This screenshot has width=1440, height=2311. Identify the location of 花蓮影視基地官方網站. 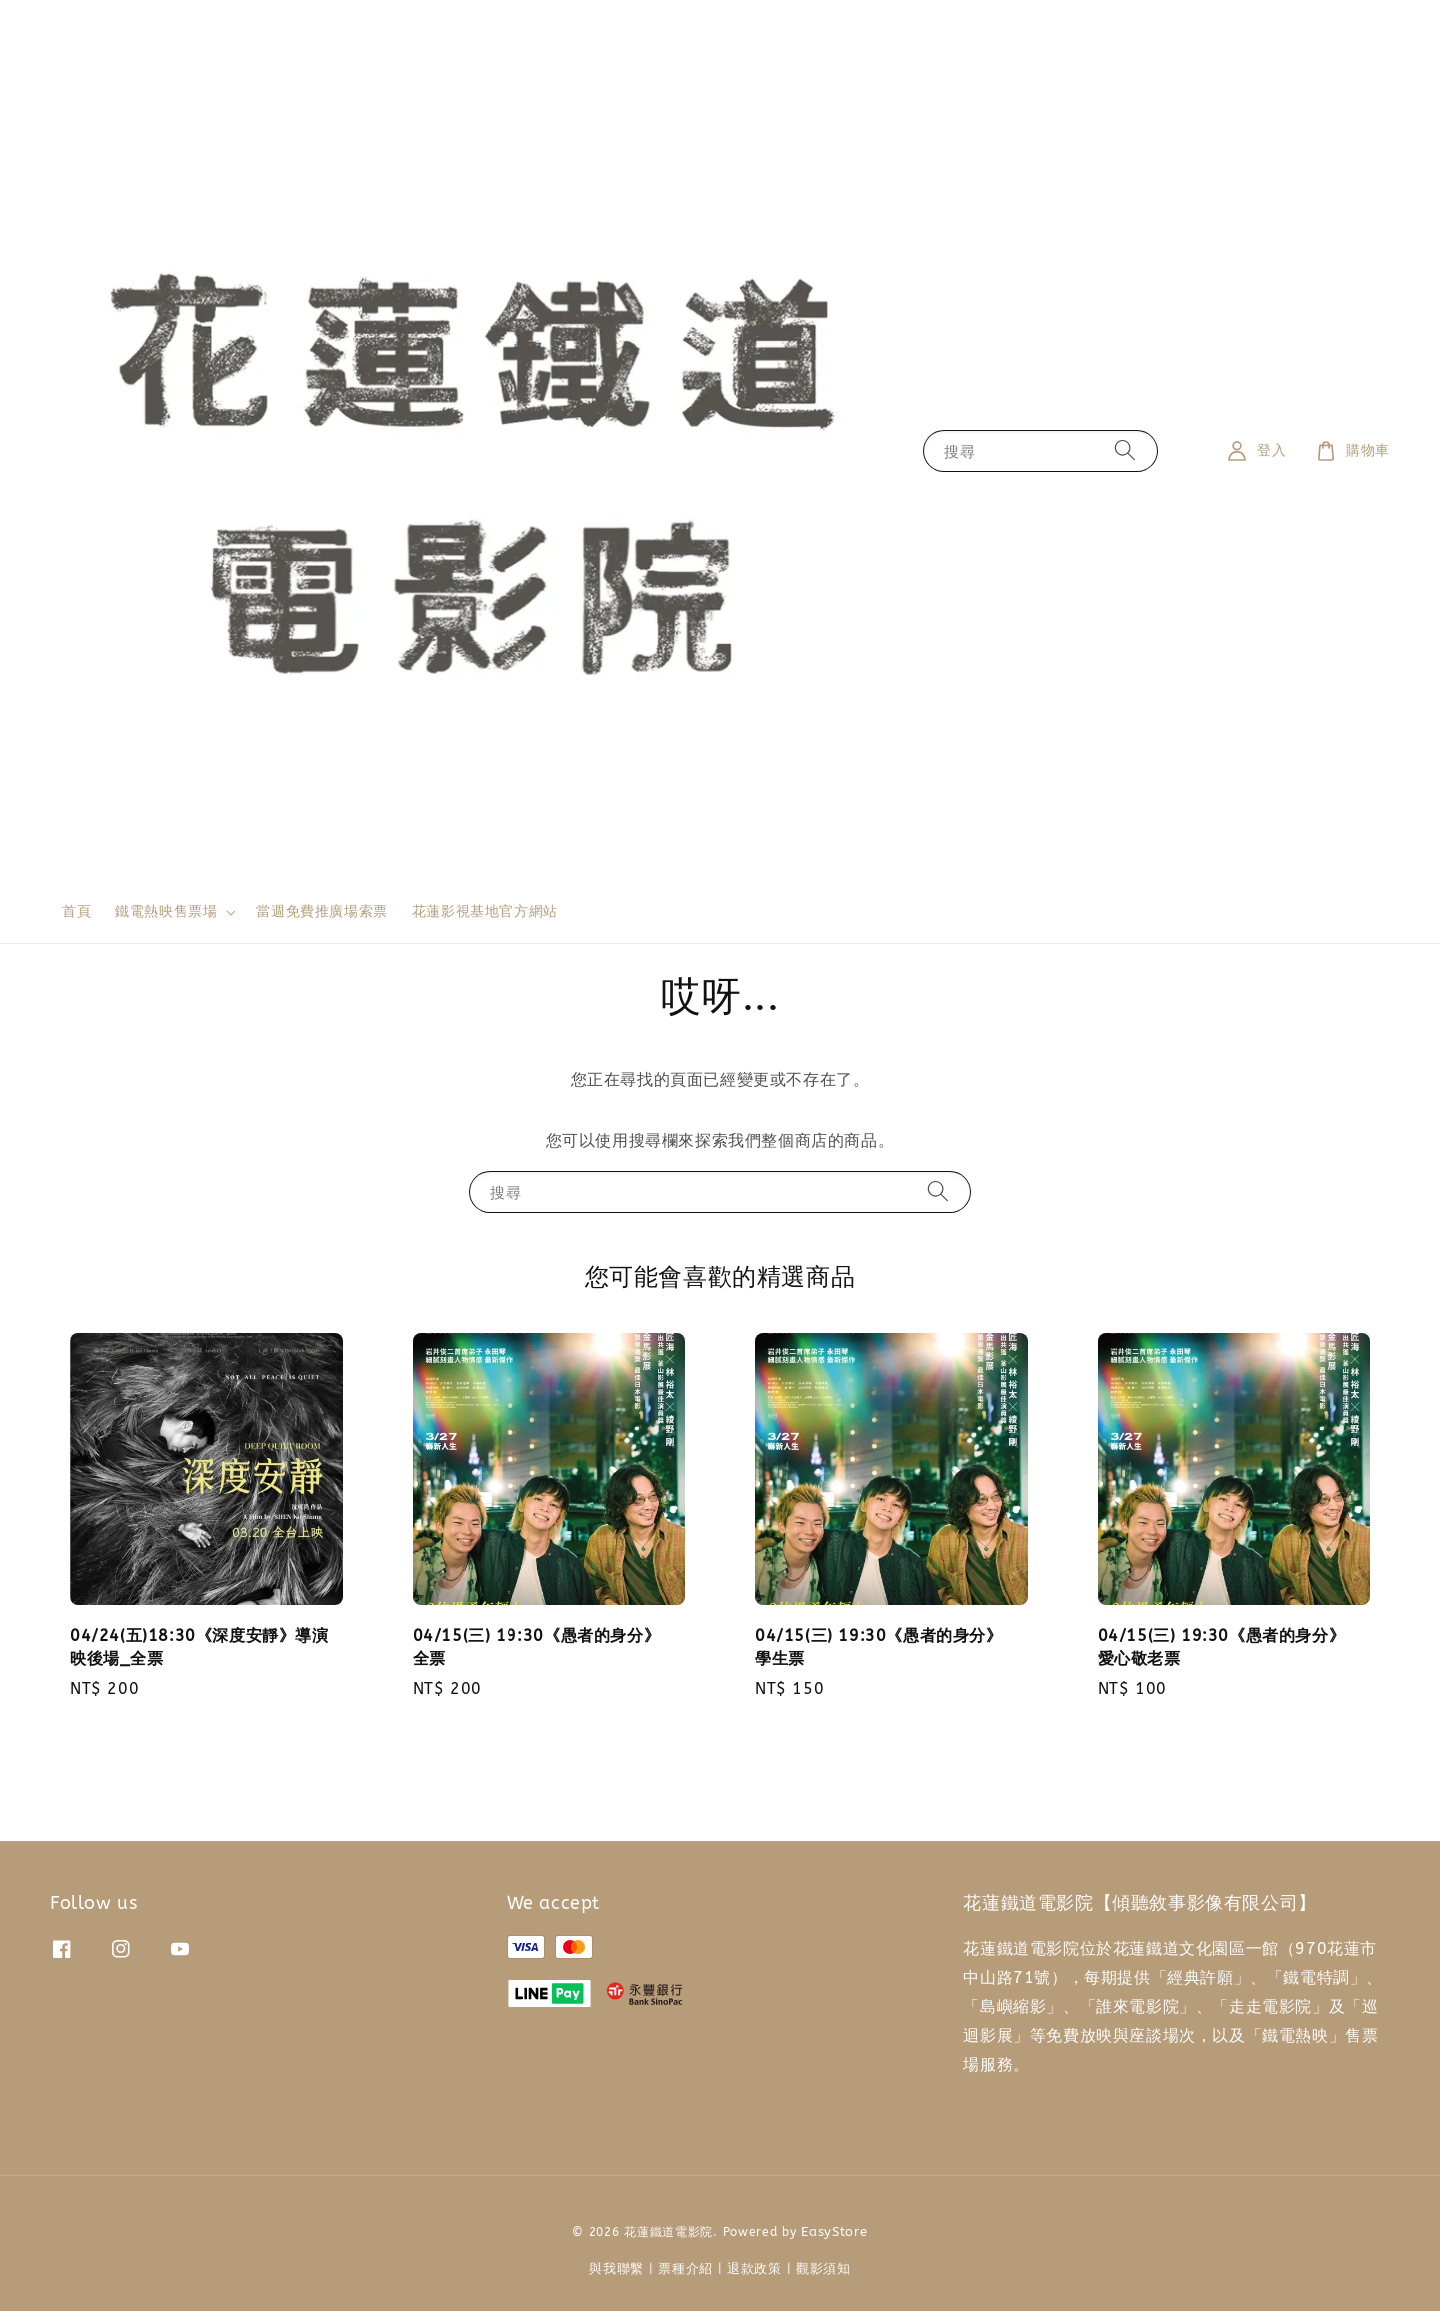
(485, 911).